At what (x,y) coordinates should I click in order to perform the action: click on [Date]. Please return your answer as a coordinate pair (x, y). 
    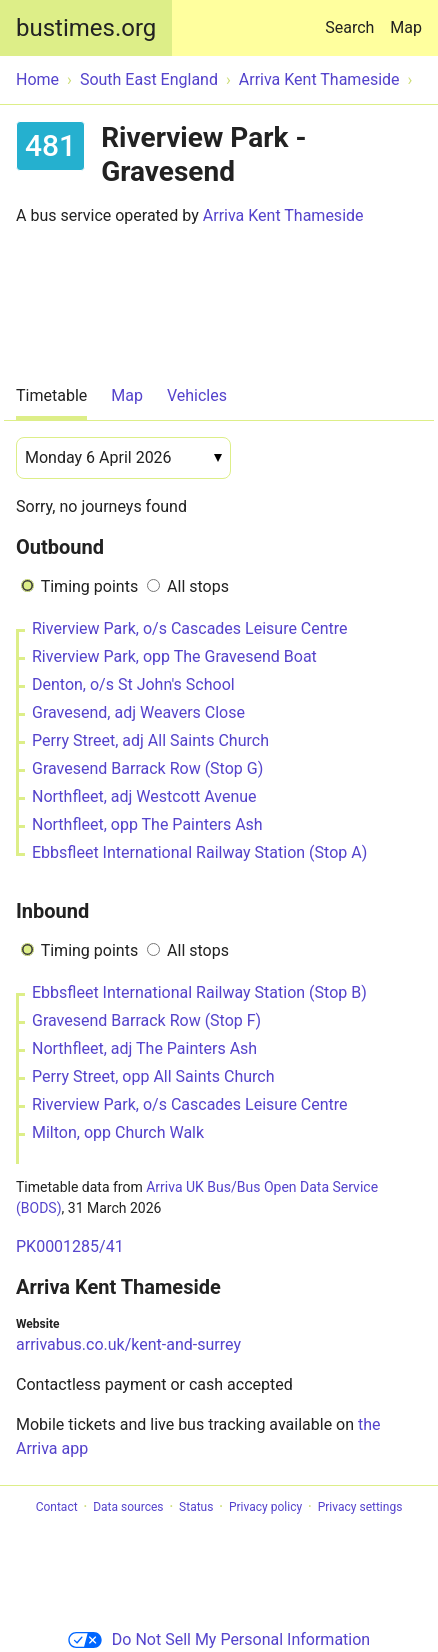
    Looking at the image, I should click on (123, 458).